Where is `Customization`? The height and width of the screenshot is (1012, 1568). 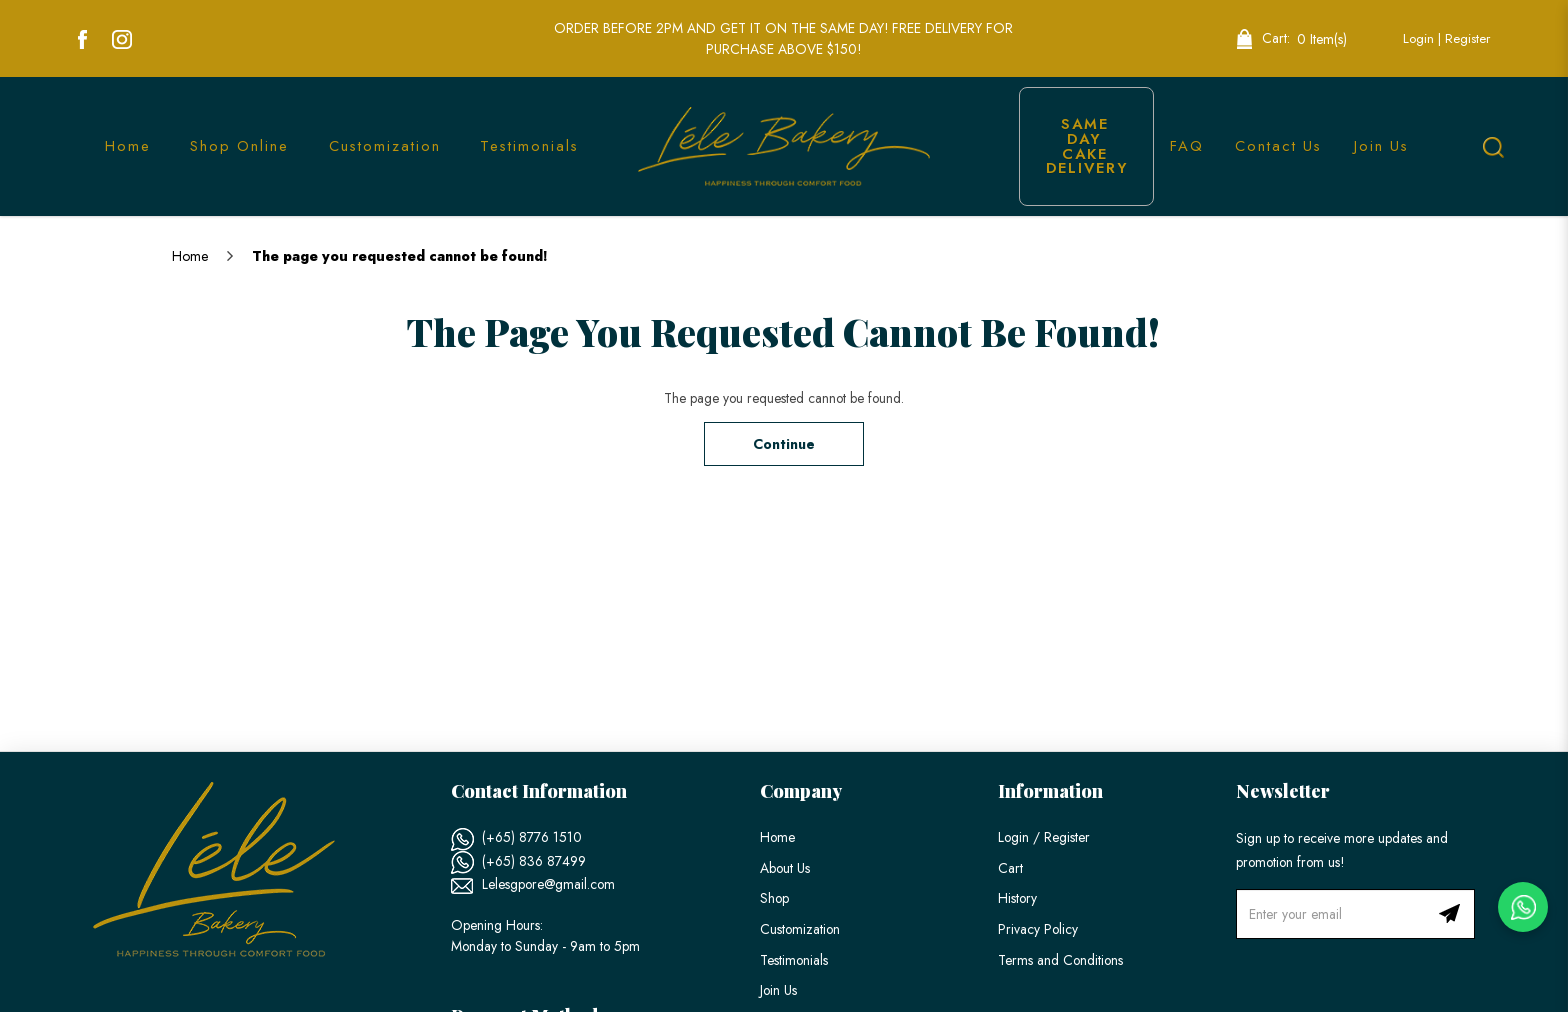
Customization is located at coordinates (800, 929).